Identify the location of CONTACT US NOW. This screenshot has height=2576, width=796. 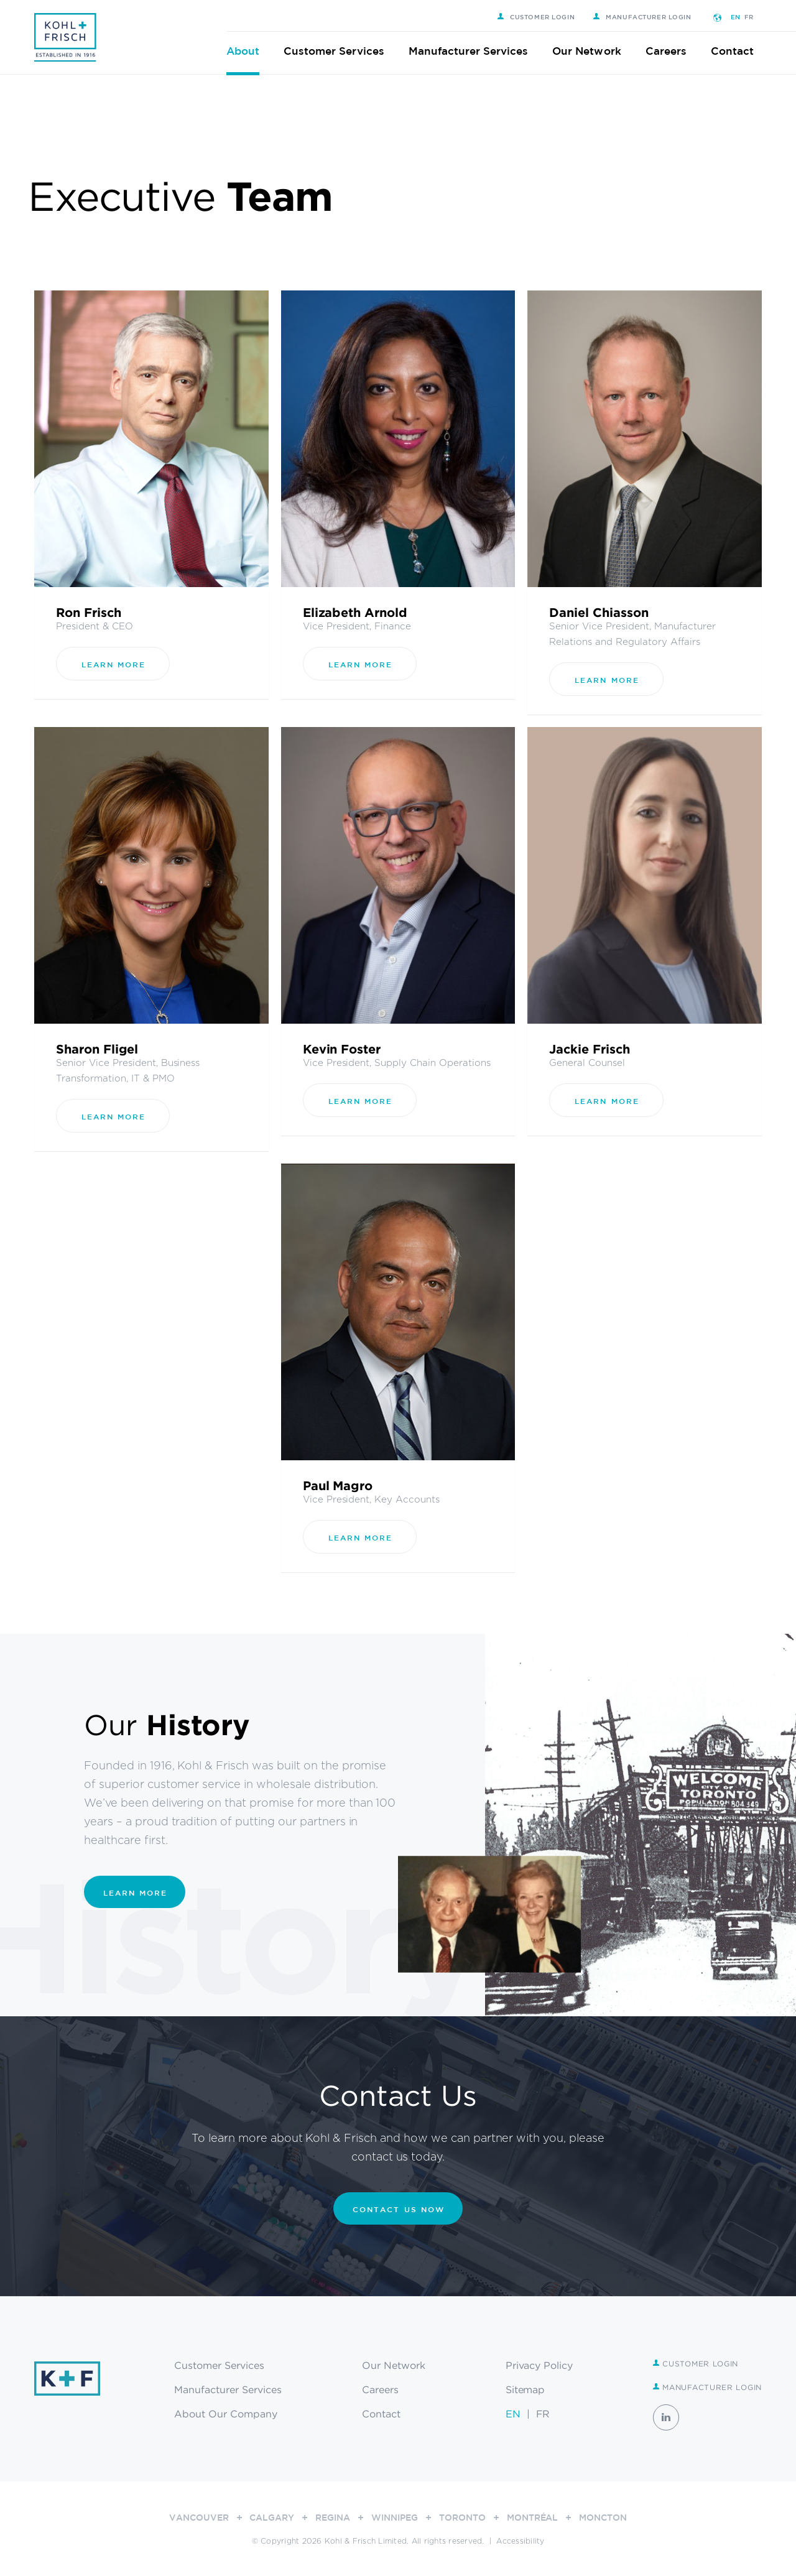
(399, 2209).